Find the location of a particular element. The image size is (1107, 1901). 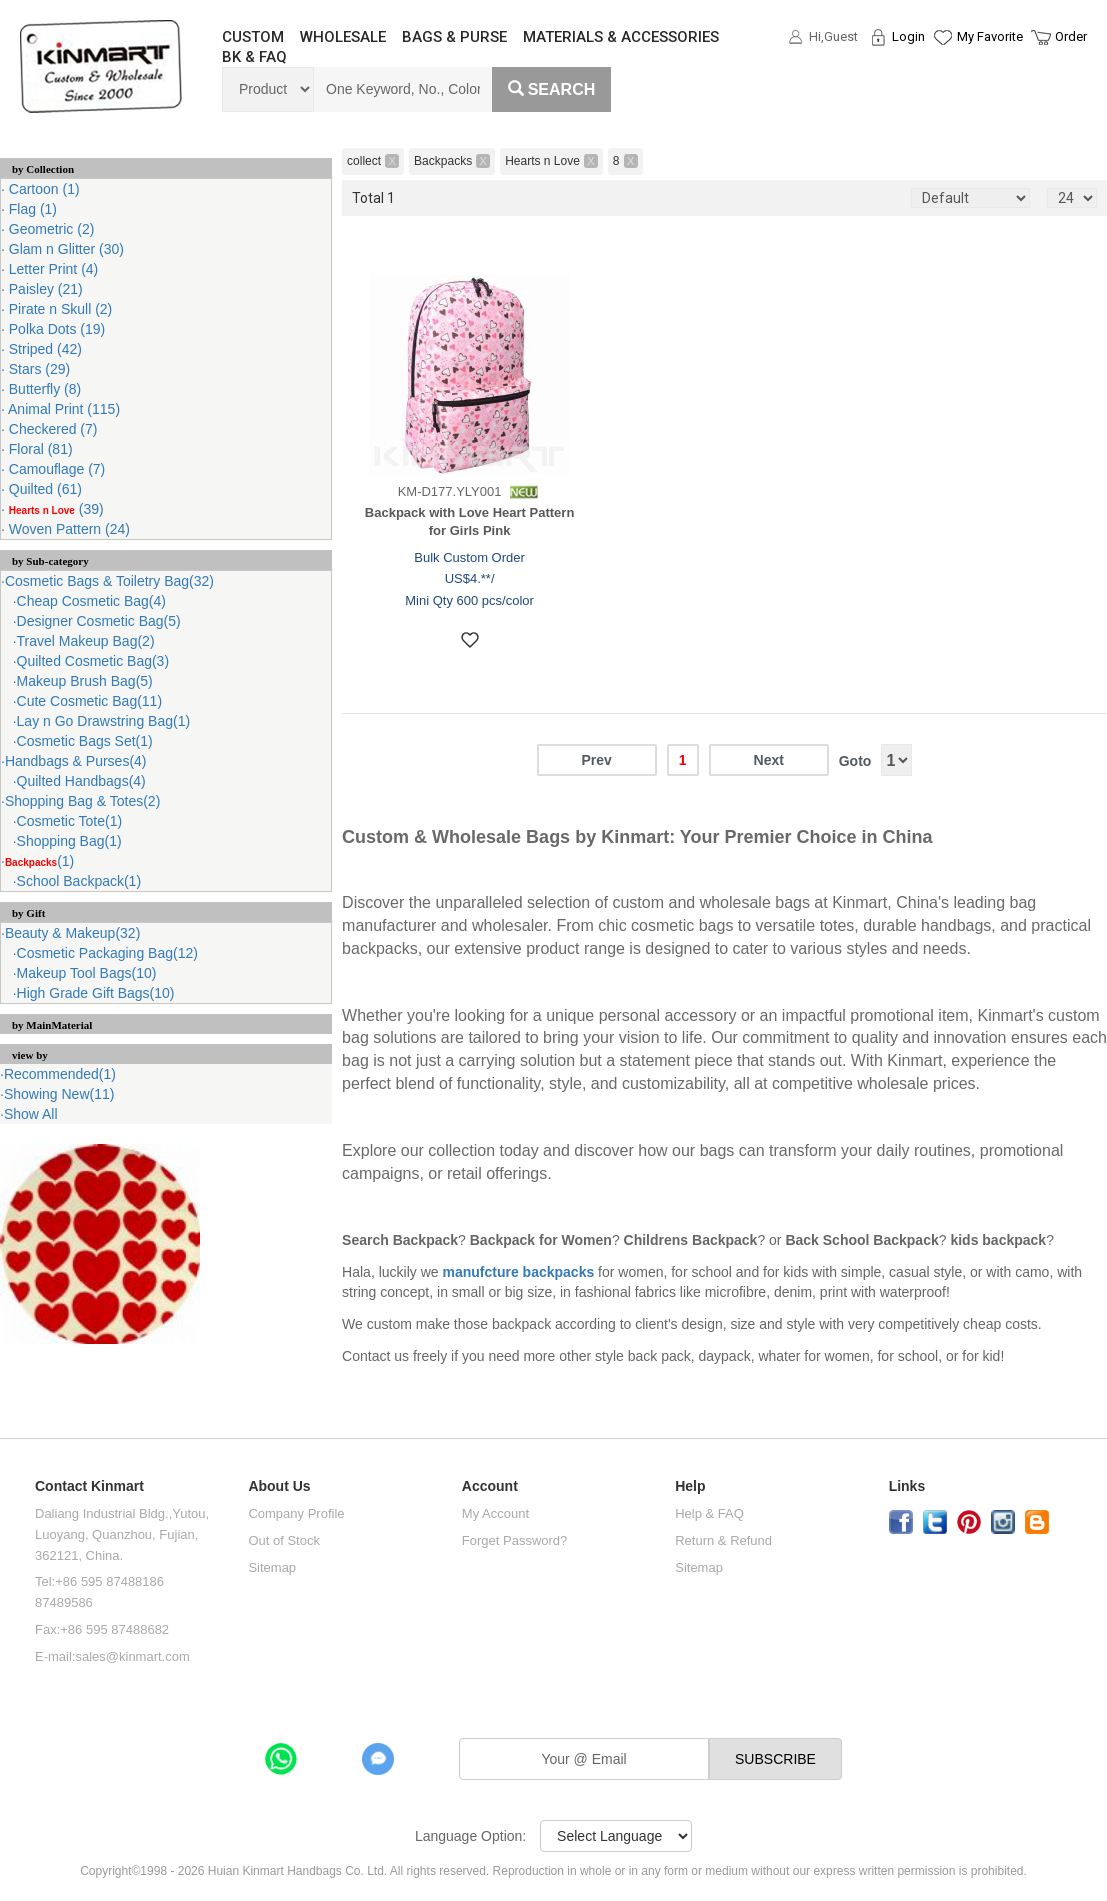

CUSTOM is located at coordinates (253, 37).